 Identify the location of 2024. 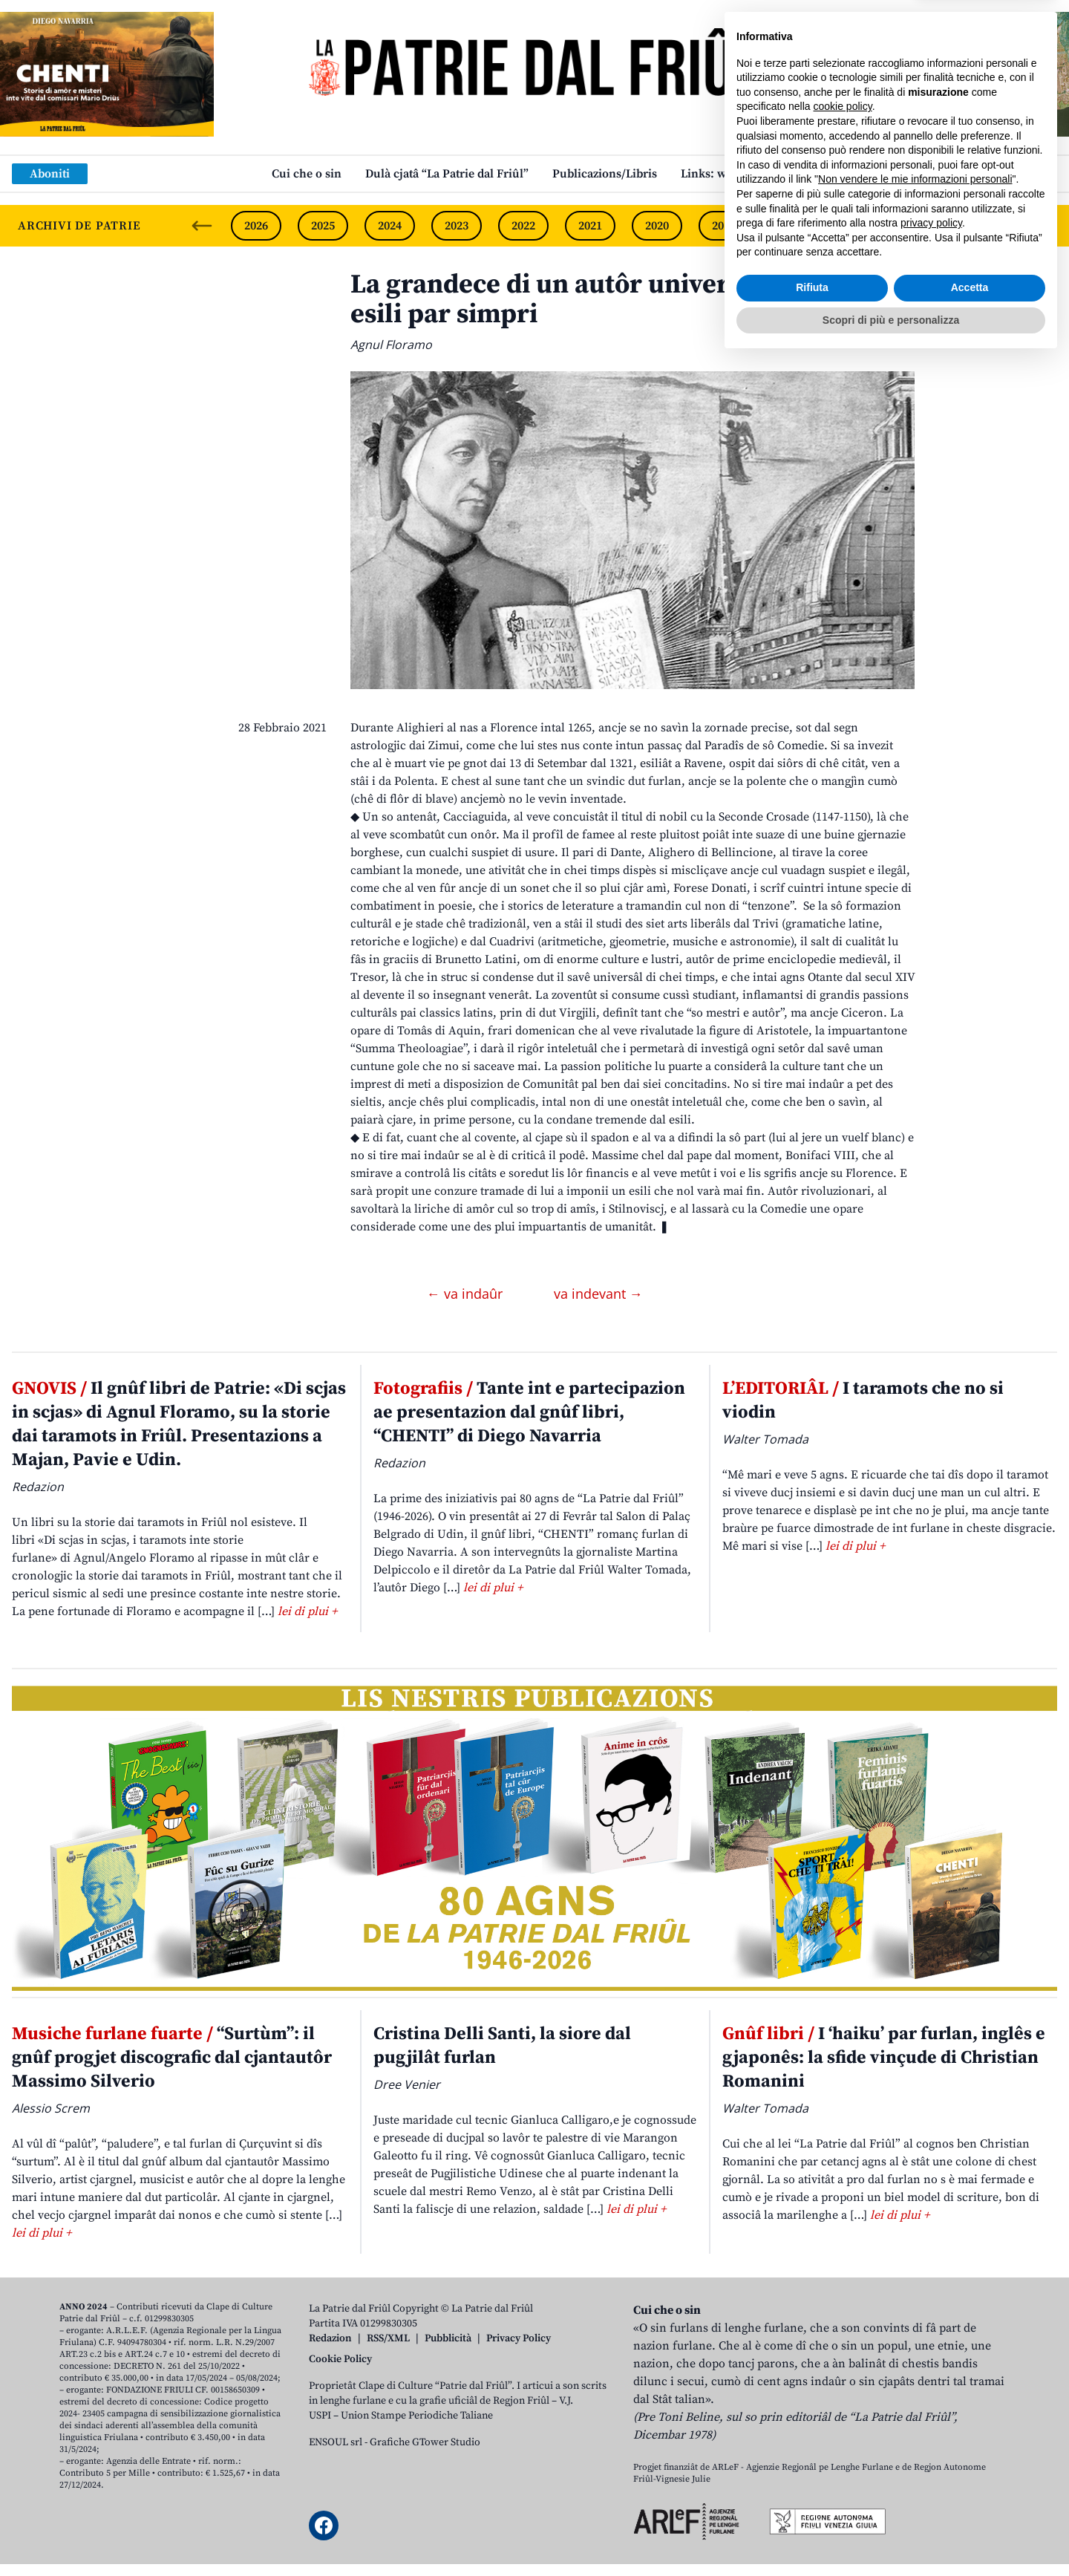
(390, 225).